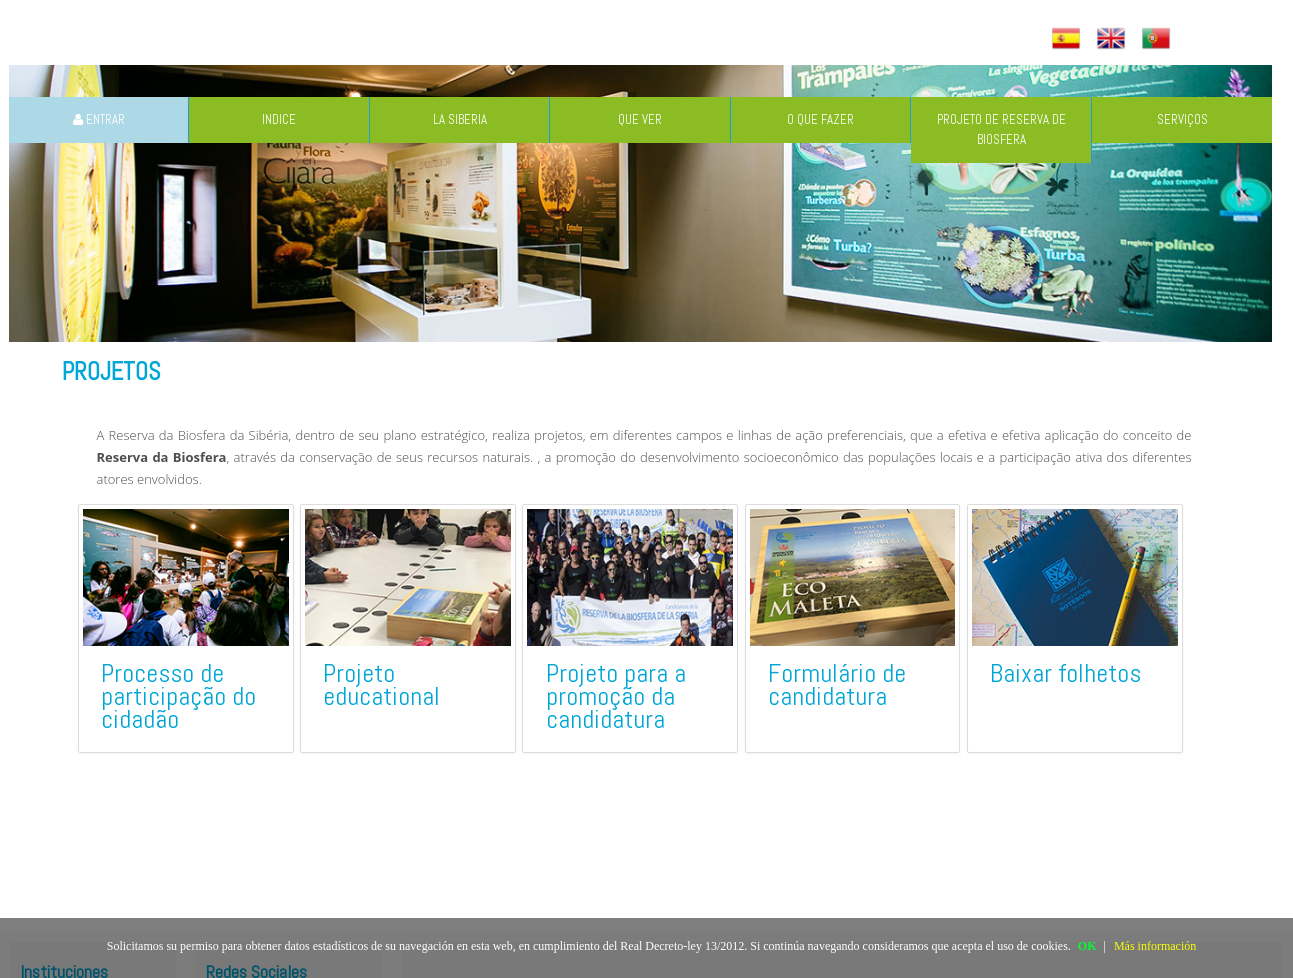 Image resolution: width=1293 pixels, height=978 pixels. I want to click on Baixar folhetos, so click(1065, 673).